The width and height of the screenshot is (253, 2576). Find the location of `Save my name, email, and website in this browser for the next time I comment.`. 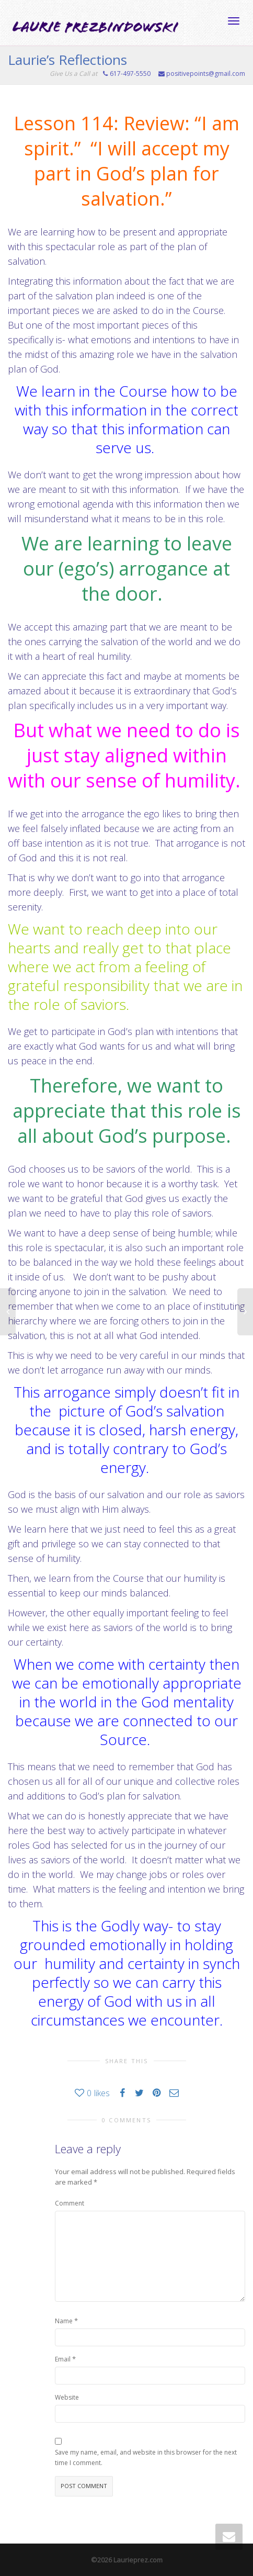

Save my name, email, and website in this browser for the next time I comment. is located at coordinates (146, 2457).